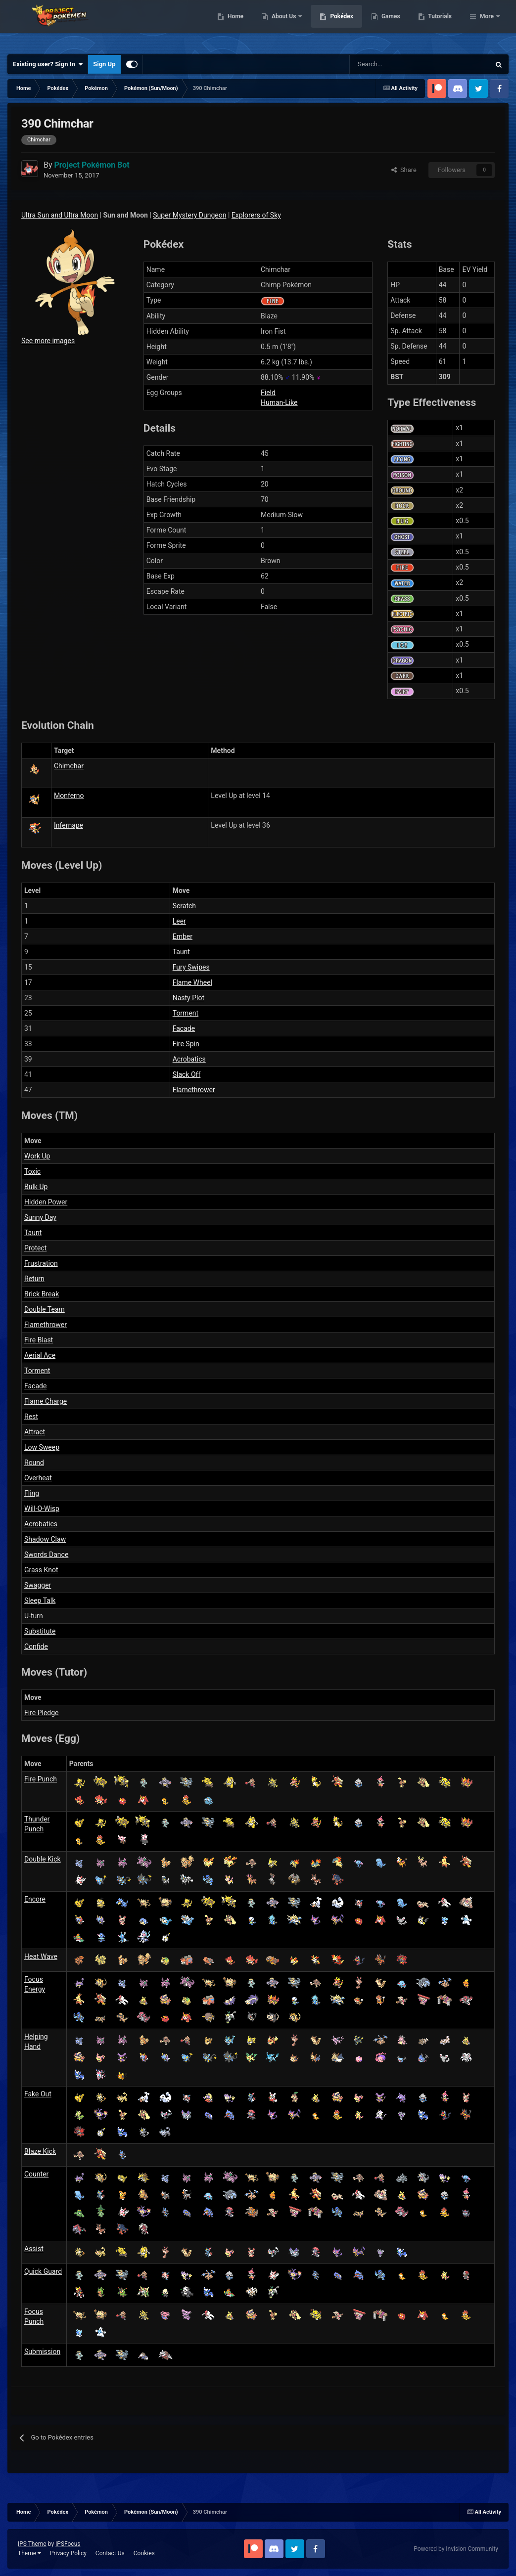 The height and width of the screenshot is (2576, 516). What do you see at coordinates (37, 1585) in the screenshot?
I see `Swagger` at bounding box center [37, 1585].